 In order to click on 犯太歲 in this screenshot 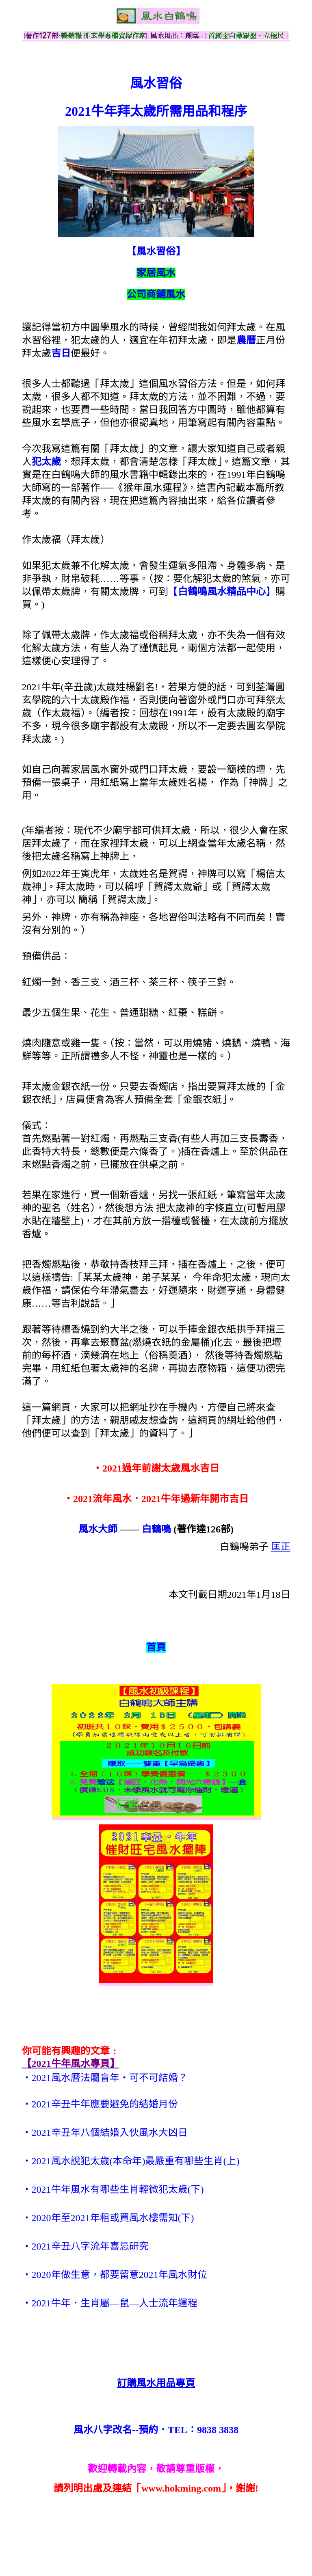, I will do `click(46, 461)`.